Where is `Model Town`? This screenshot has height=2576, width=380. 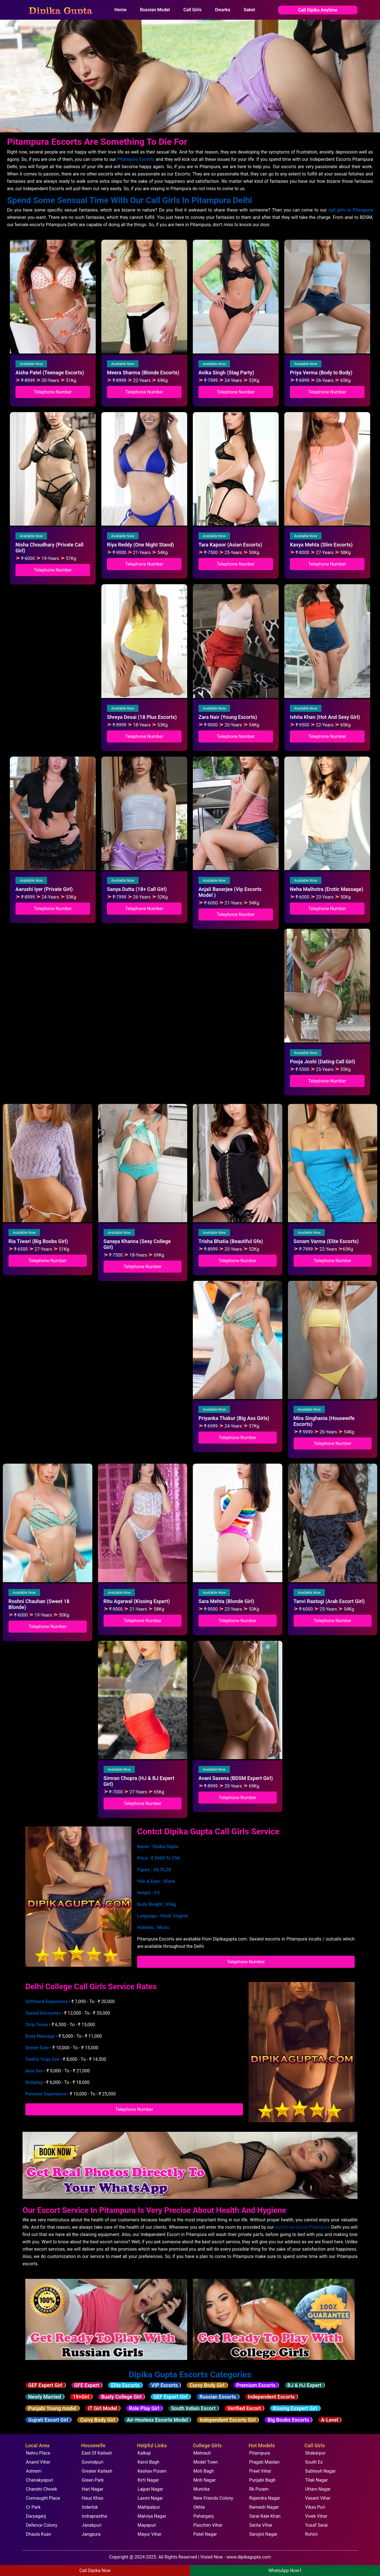
Model Town is located at coordinates (205, 2462).